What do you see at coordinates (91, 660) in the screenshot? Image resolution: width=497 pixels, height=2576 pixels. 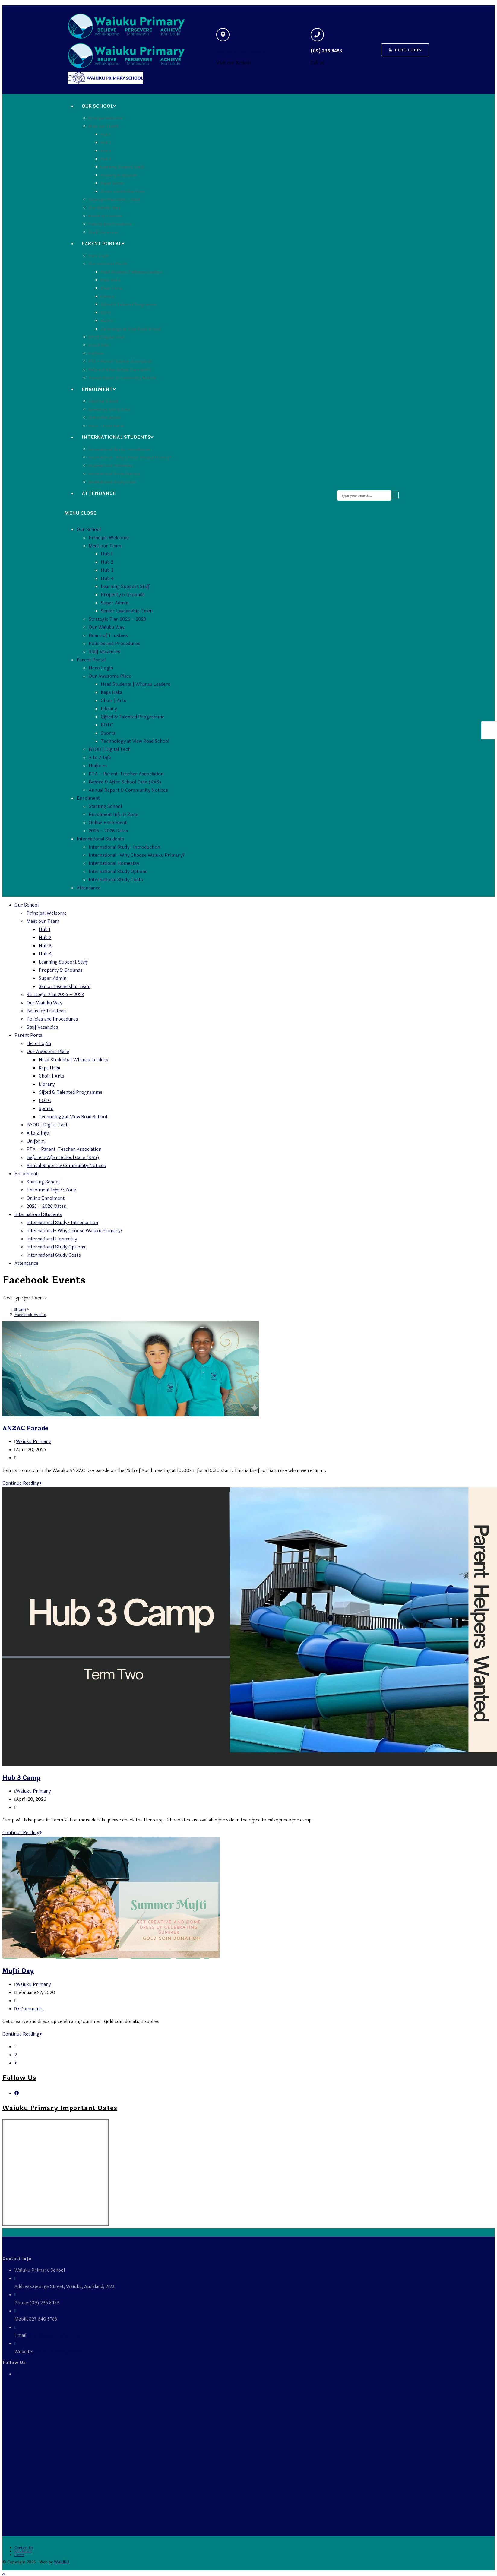 I see `Parent Portal` at bounding box center [91, 660].